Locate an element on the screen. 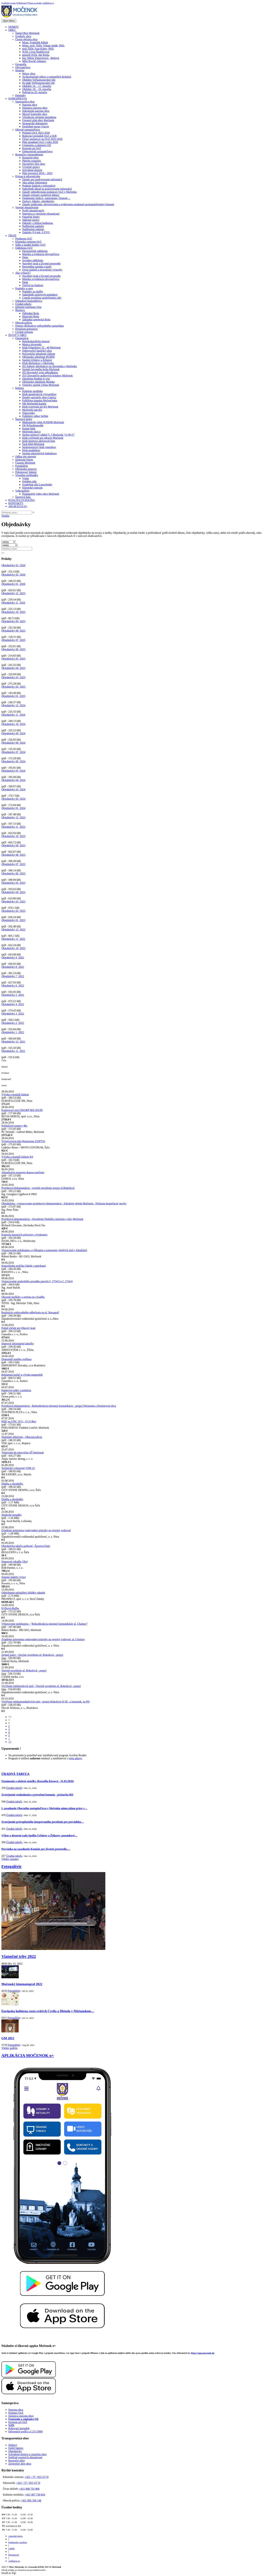 The image size is (263, 2576). Mons. František Rábek is located at coordinates (35, 42).